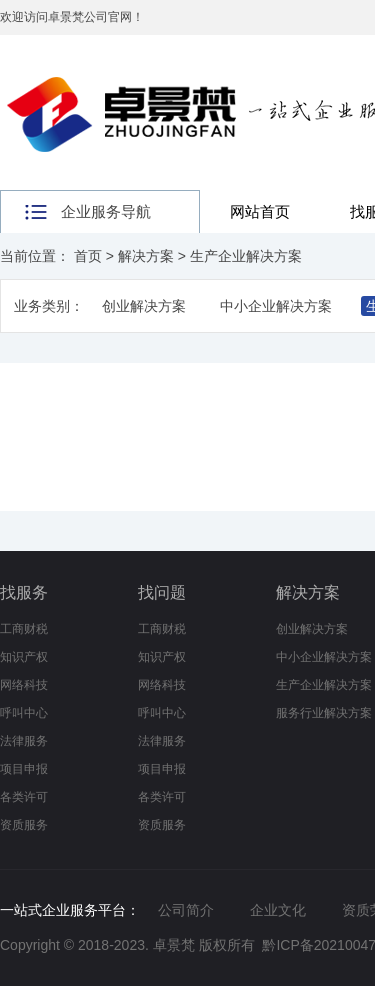 This screenshot has height=986, width=375. I want to click on 网站首页, so click(260, 211).